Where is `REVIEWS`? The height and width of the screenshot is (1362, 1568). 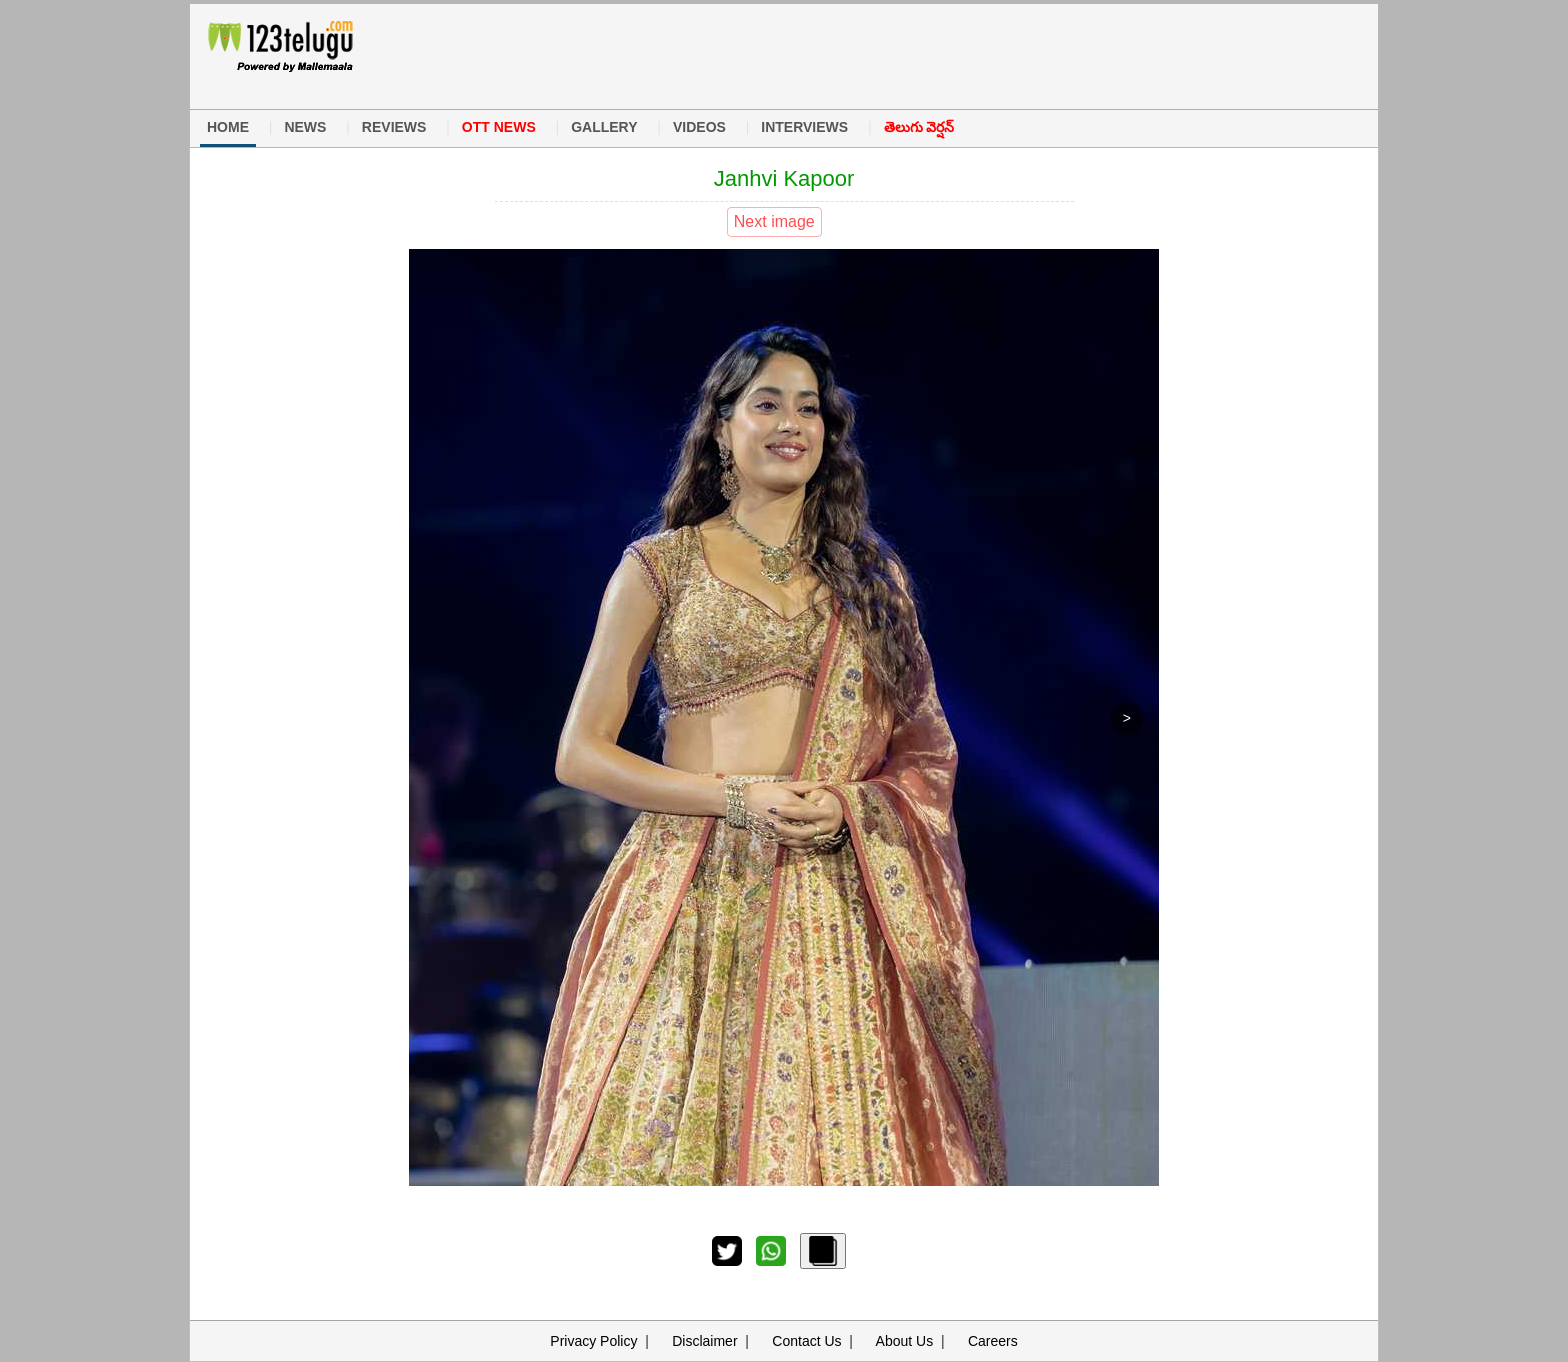
REVIEWS is located at coordinates (394, 127).